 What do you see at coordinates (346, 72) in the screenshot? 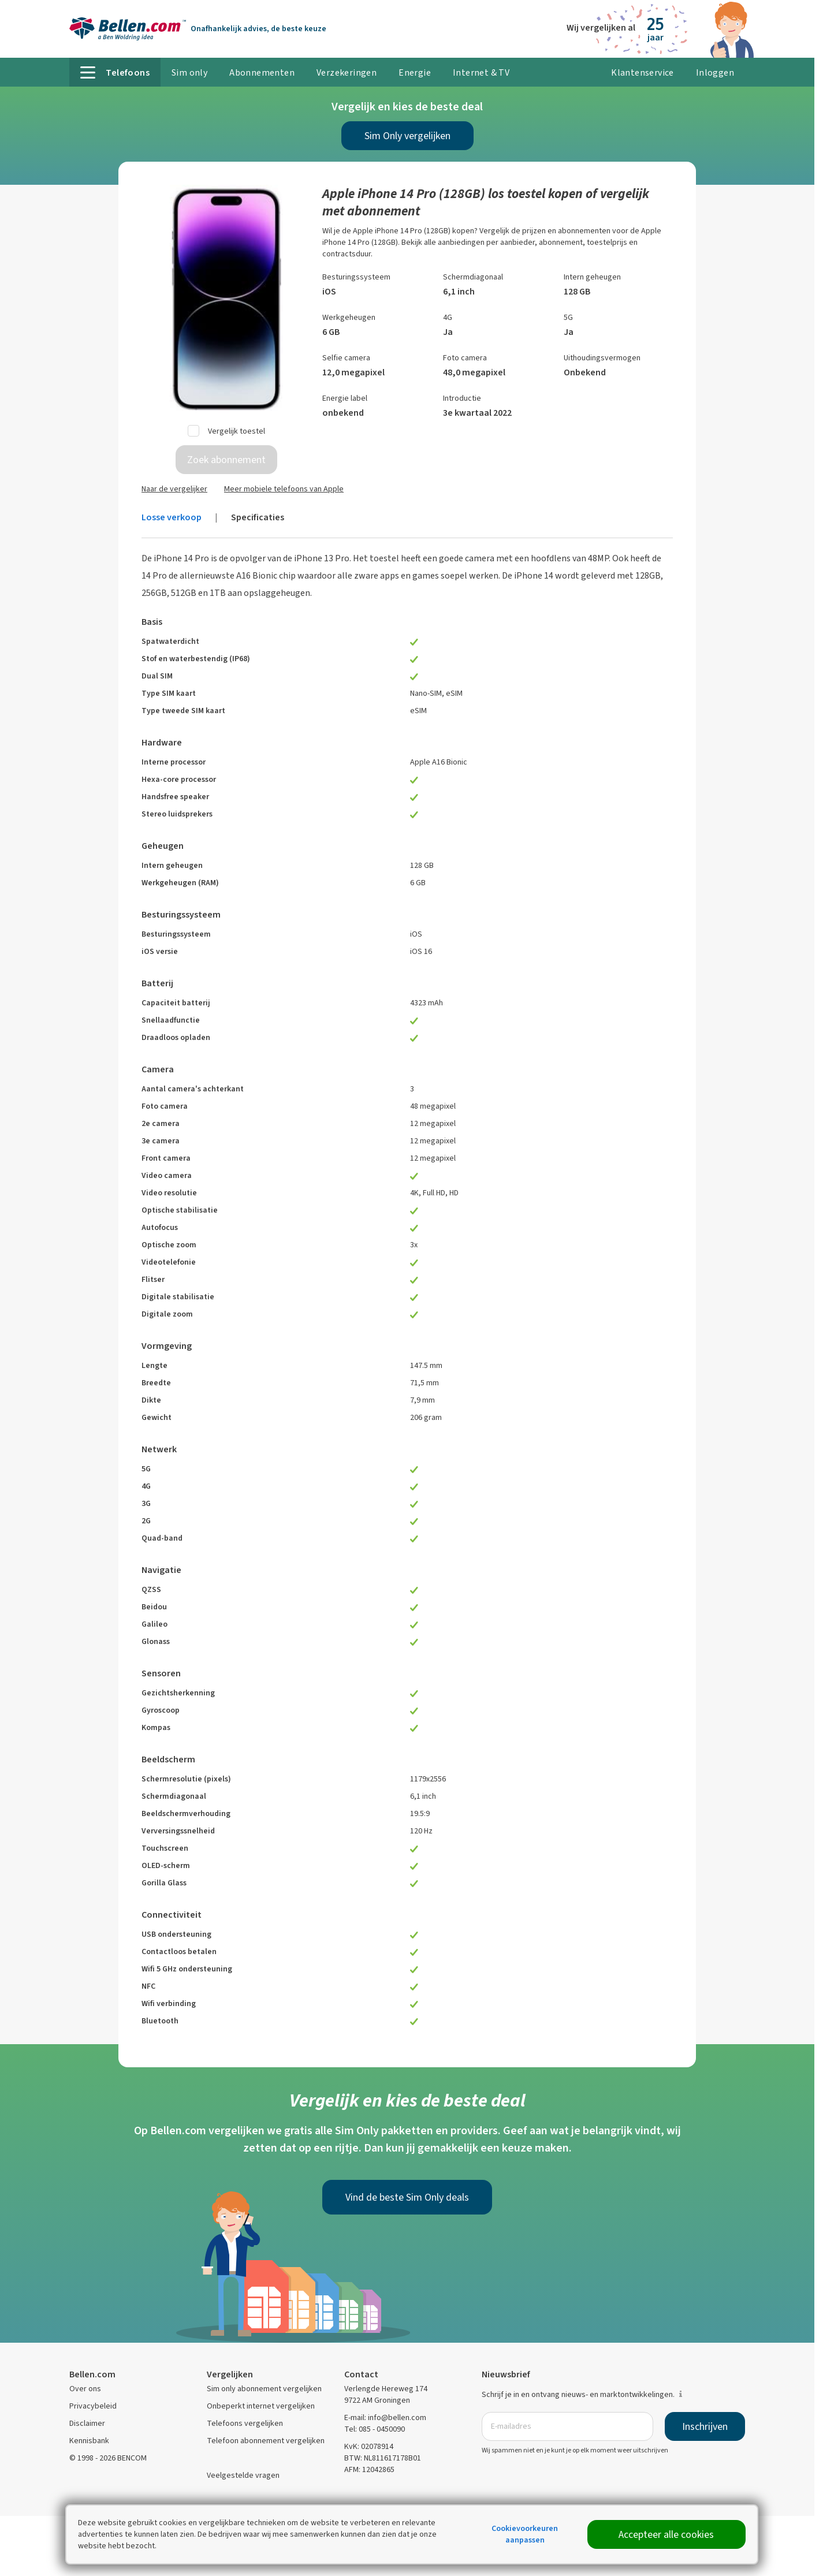
I see `Verzekeringen` at bounding box center [346, 72].